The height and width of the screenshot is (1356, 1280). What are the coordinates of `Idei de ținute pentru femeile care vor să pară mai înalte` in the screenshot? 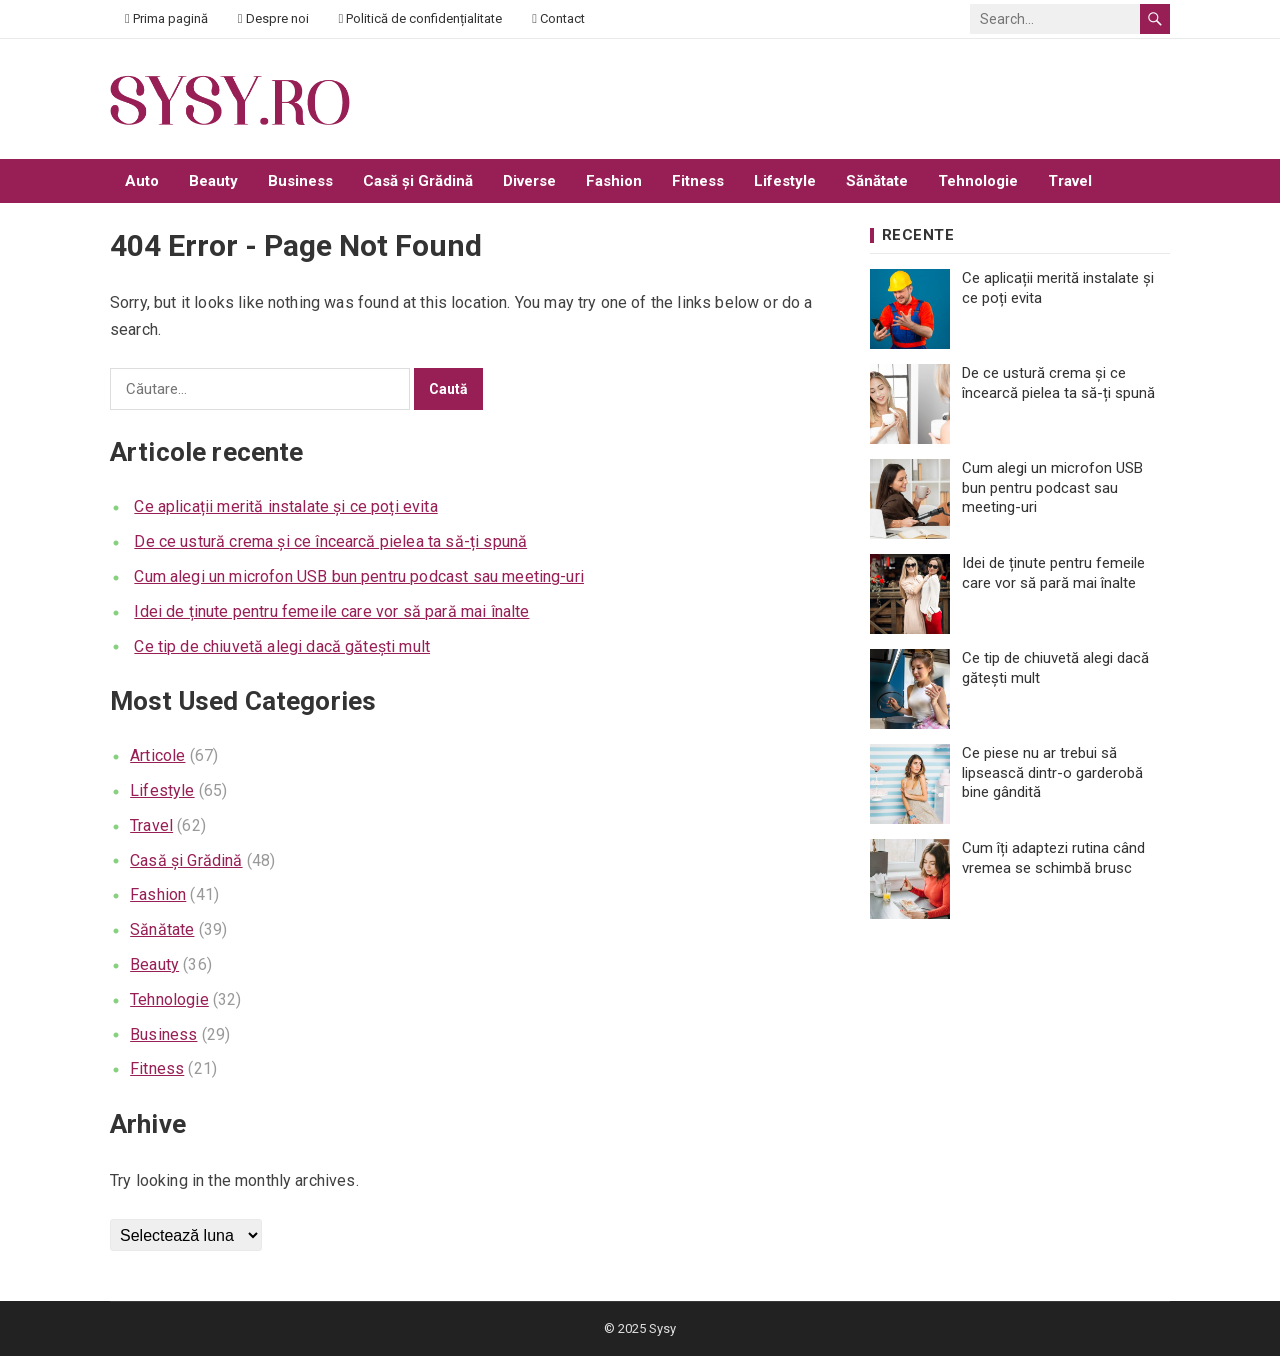 It's located at (331, 611).